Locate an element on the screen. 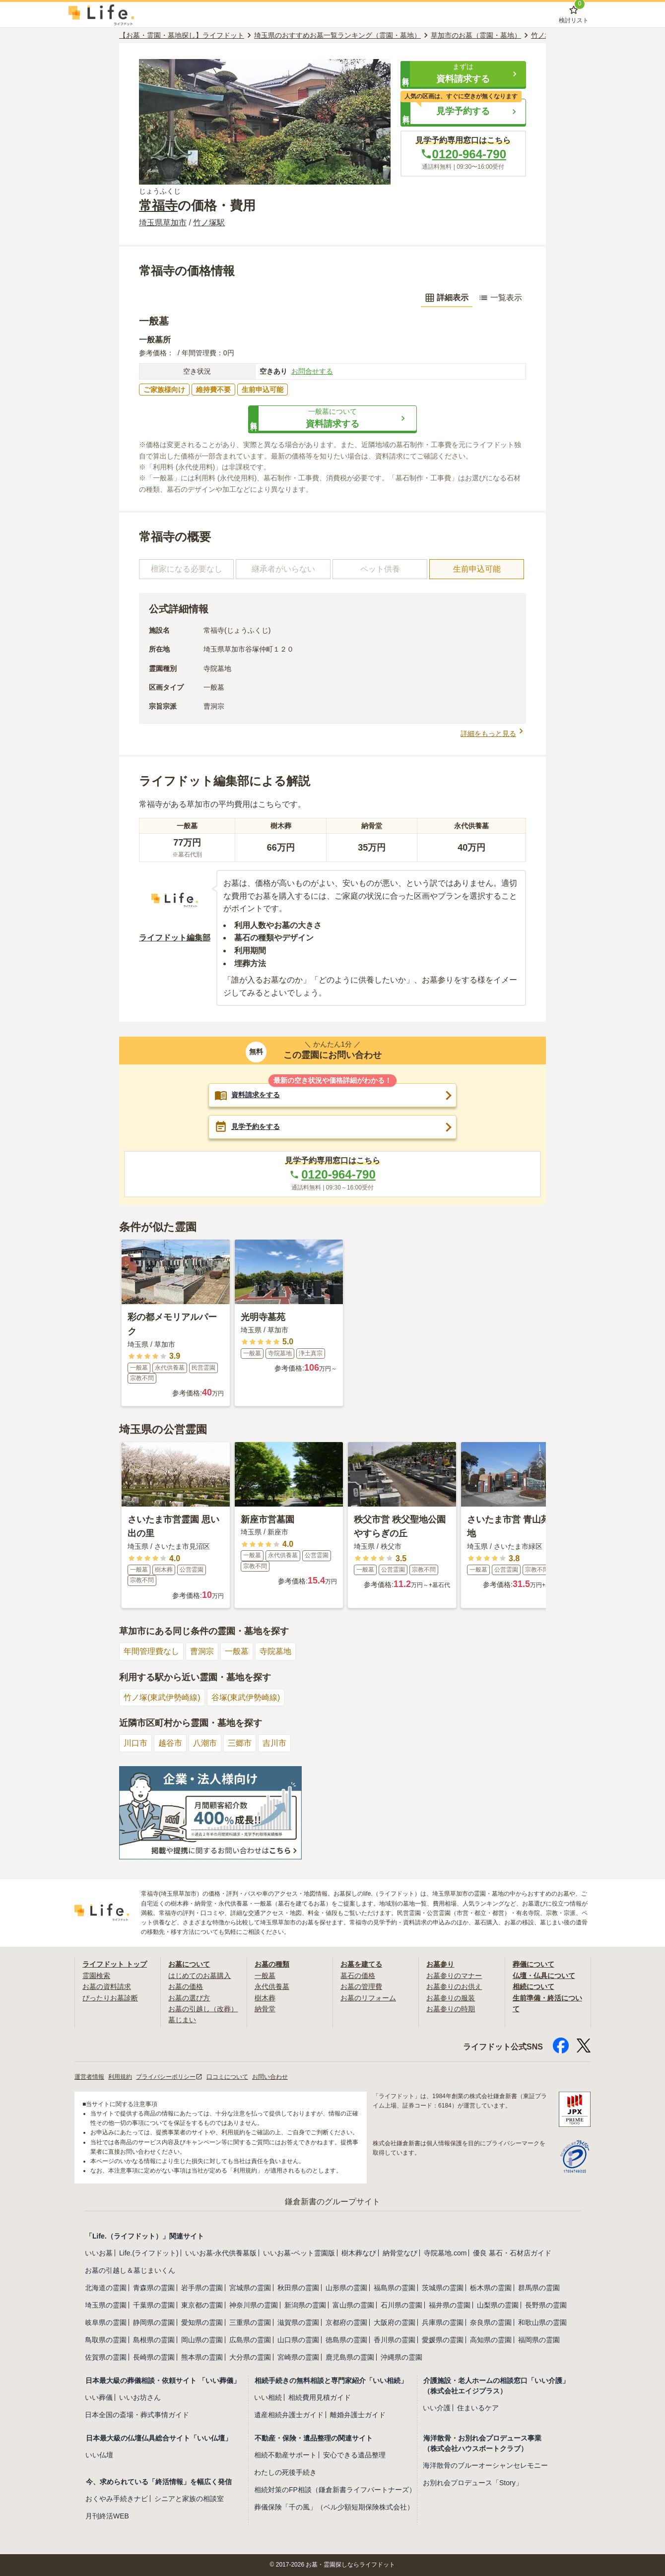  東京都の霊園 is located at coordinates (202, 2305).